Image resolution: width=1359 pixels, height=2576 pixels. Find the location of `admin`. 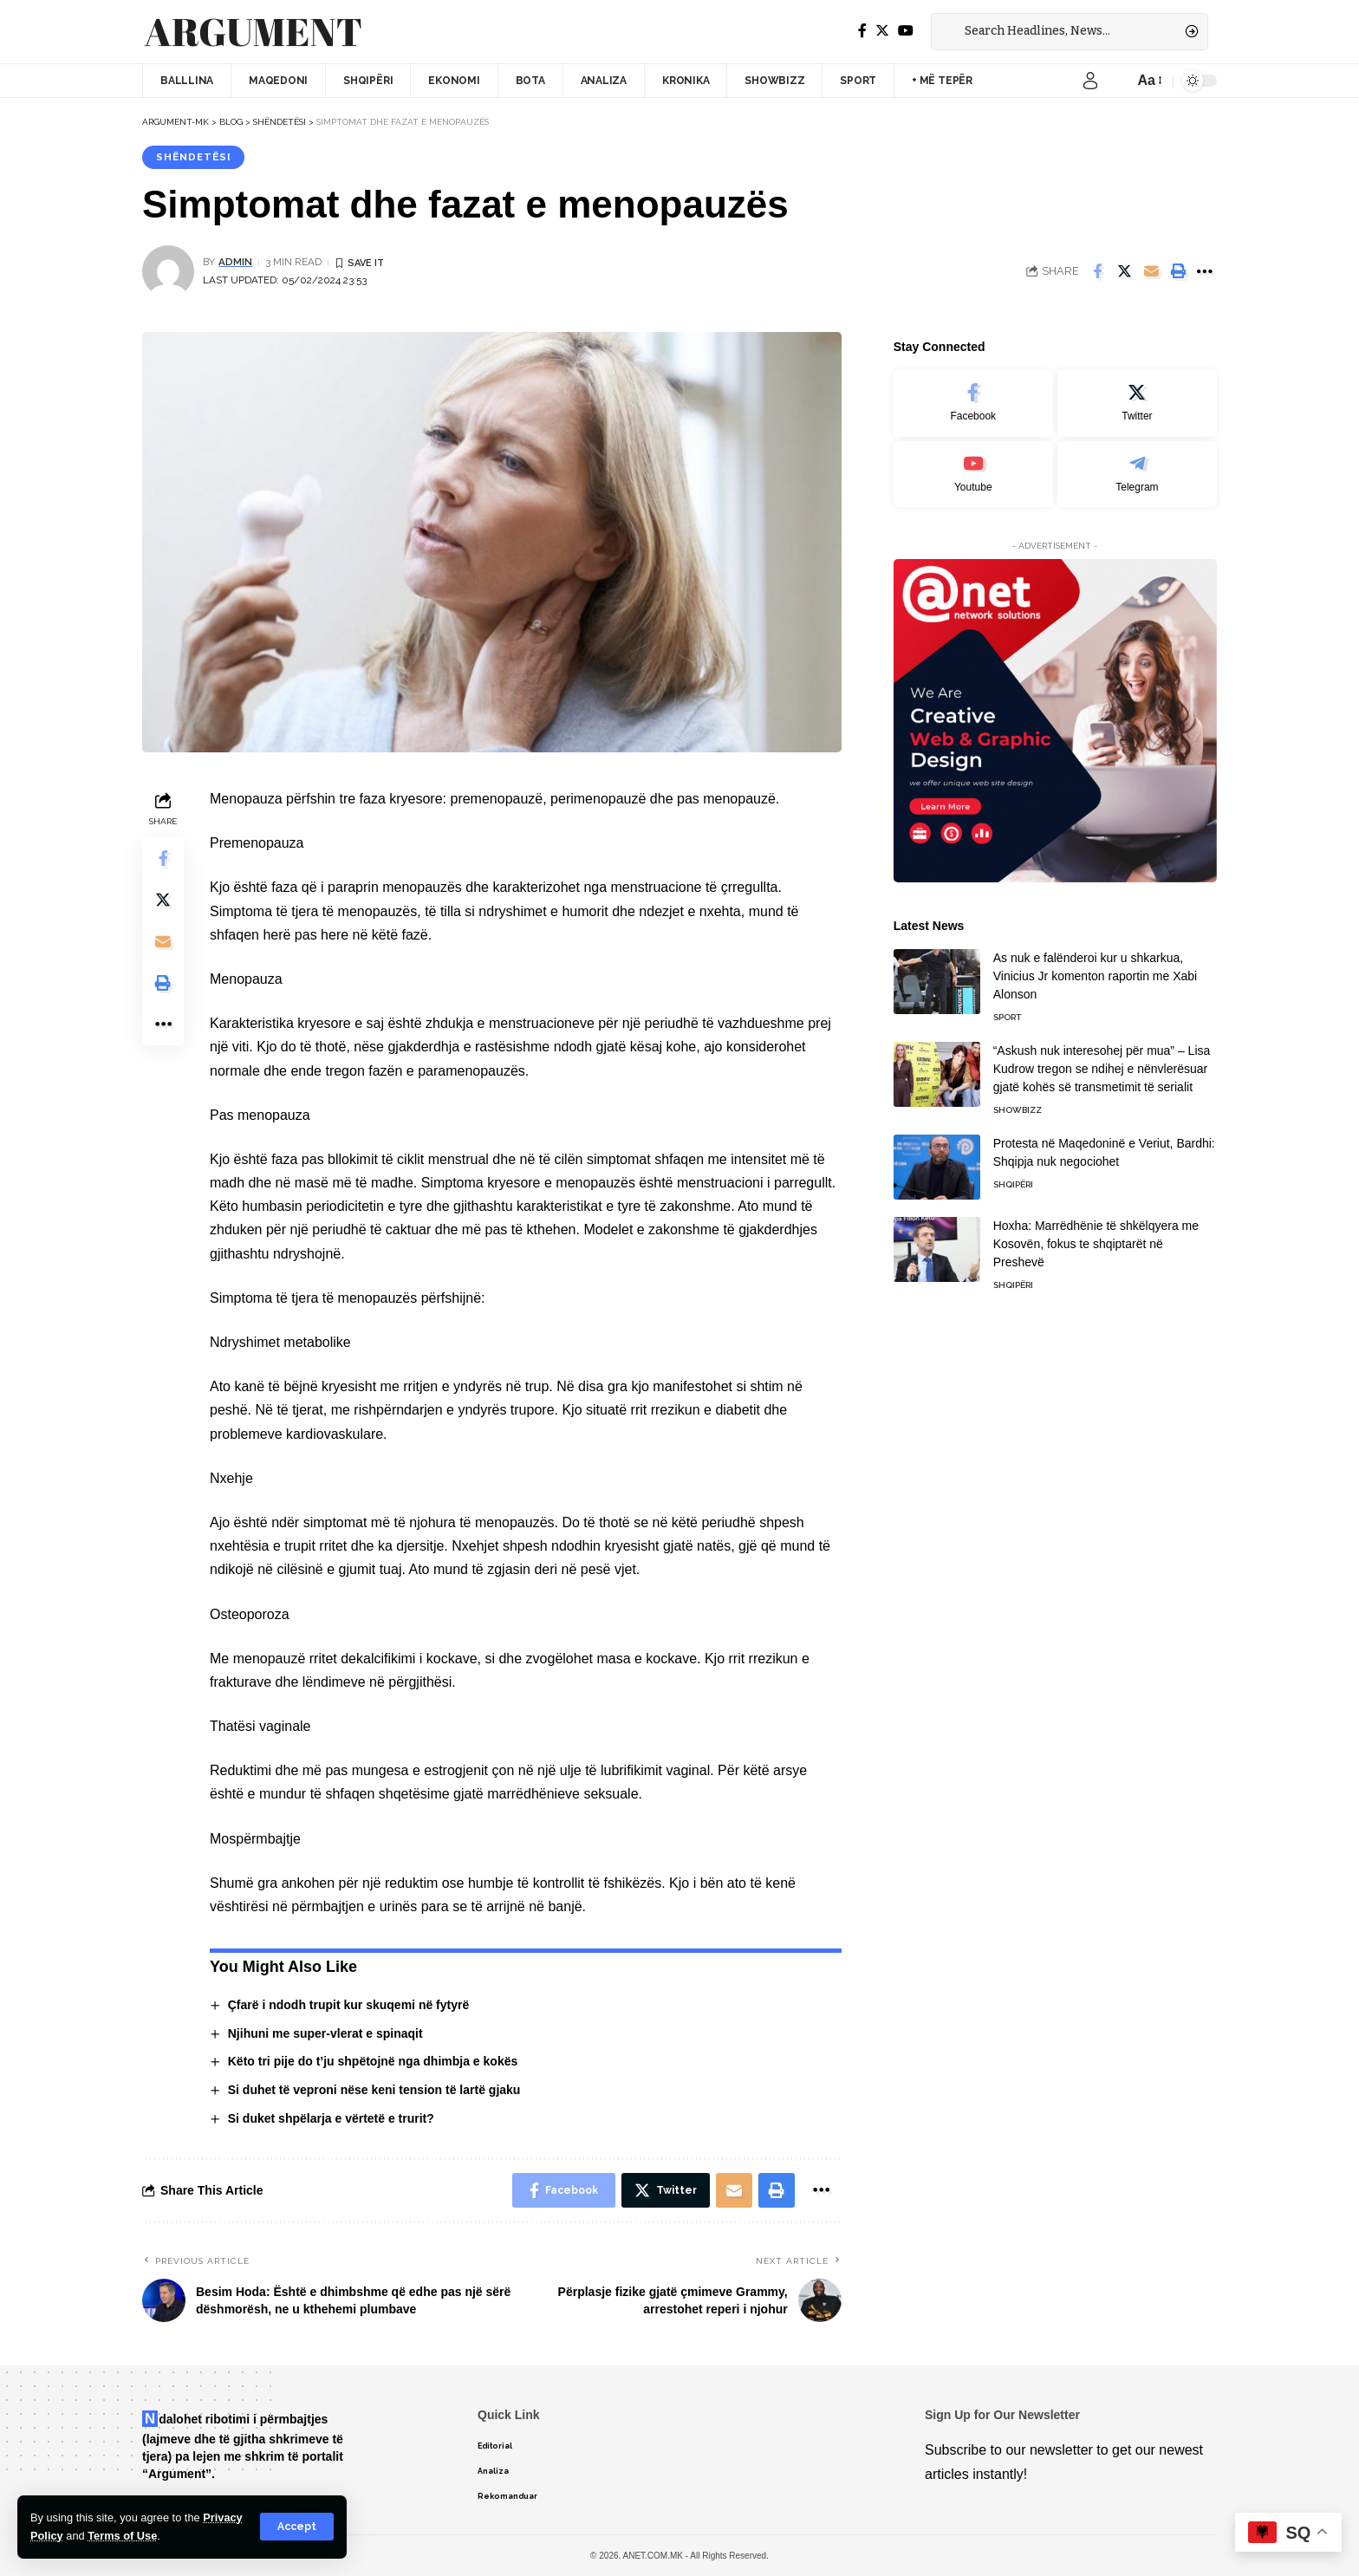

admin is located at coordinates (235, 262).